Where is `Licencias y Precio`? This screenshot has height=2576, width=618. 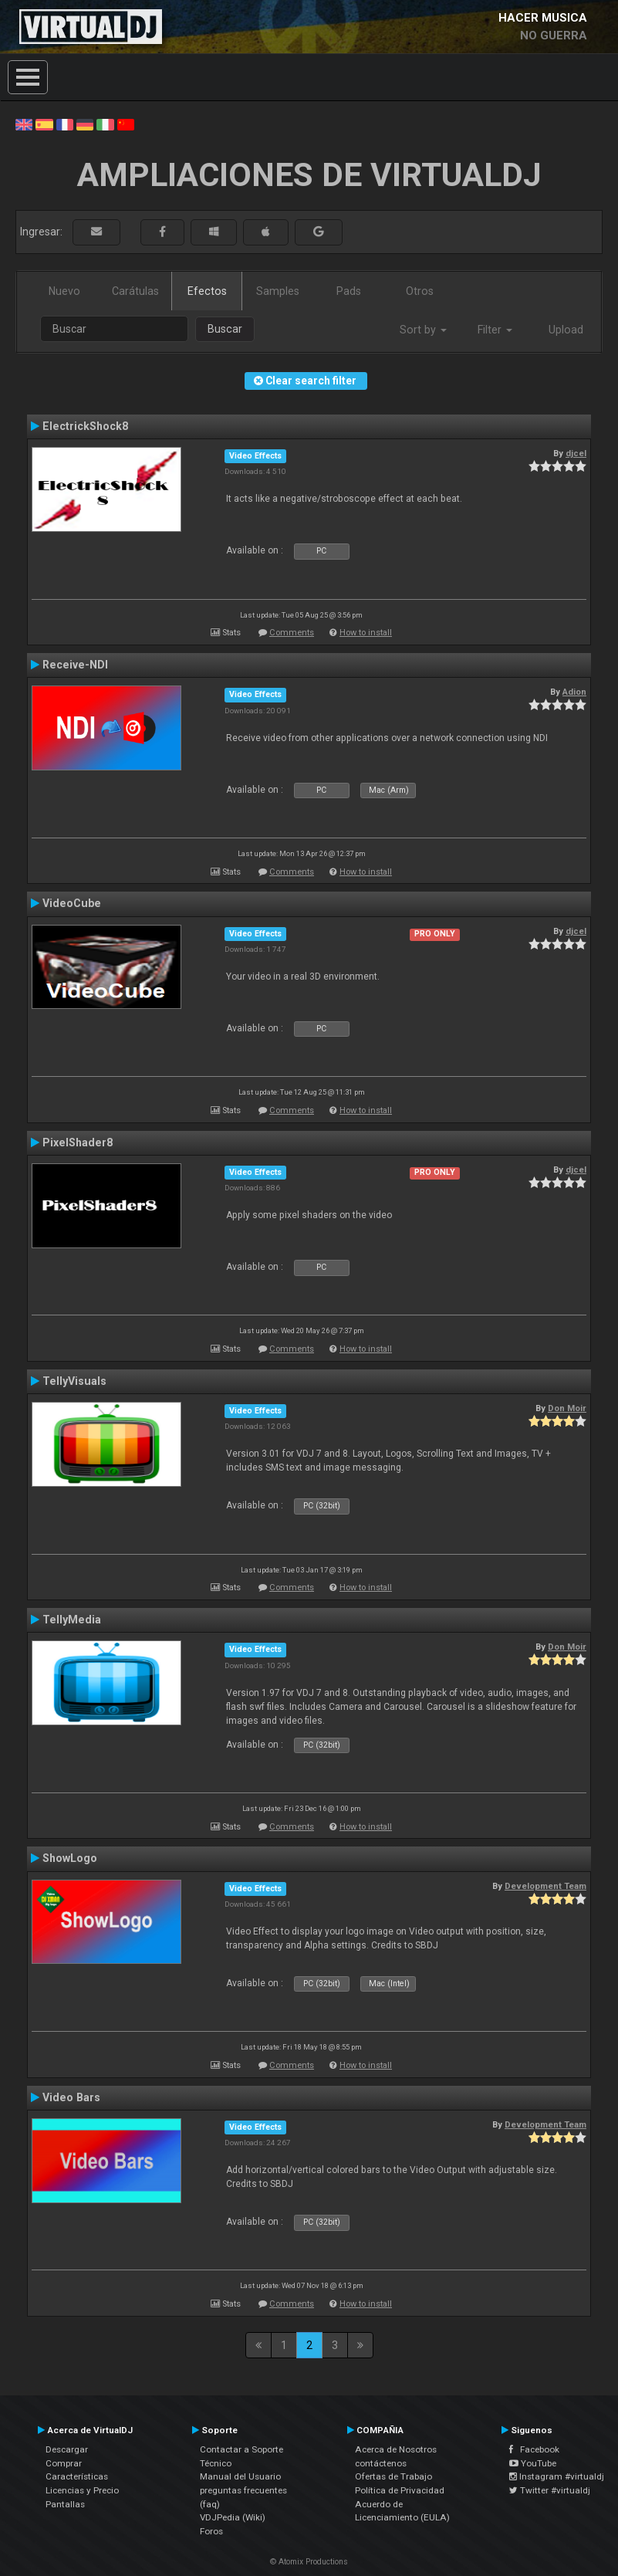
Licencias y Precio is located at coordinates (82, 2490).